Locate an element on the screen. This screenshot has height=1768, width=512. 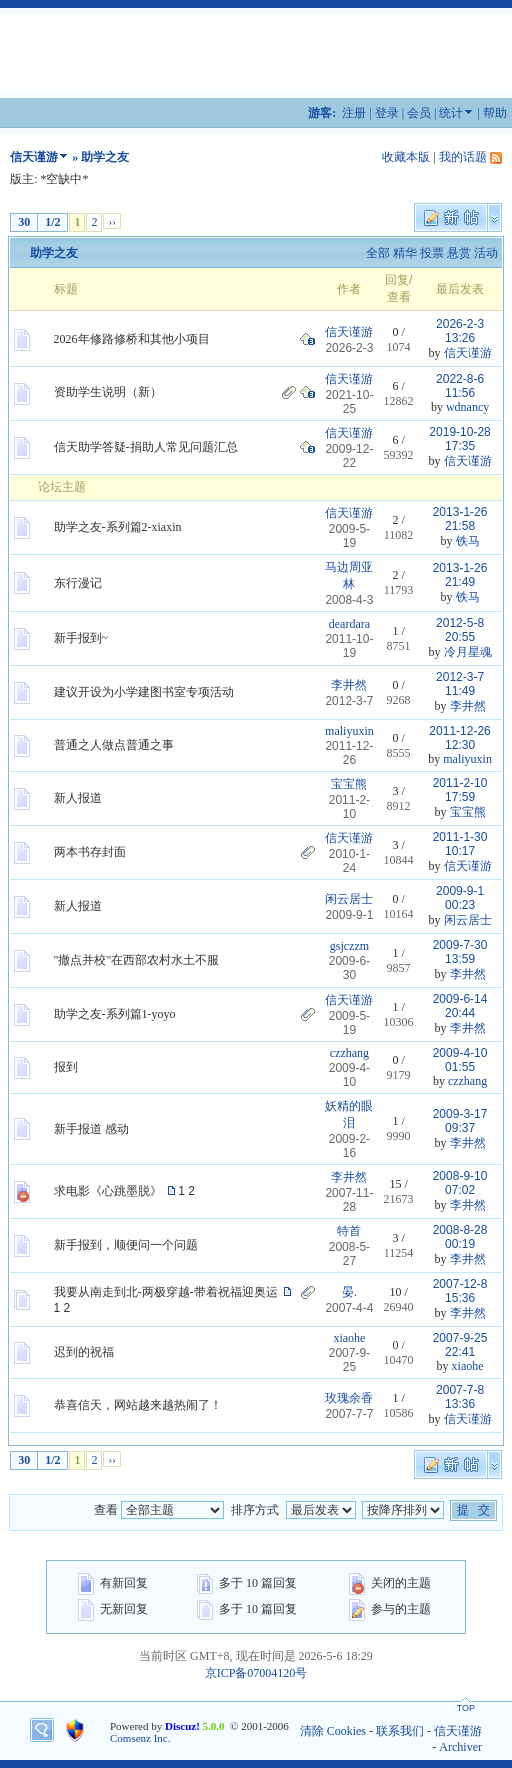
2009-9-1 00:23 is located at coordinates (460, 898).